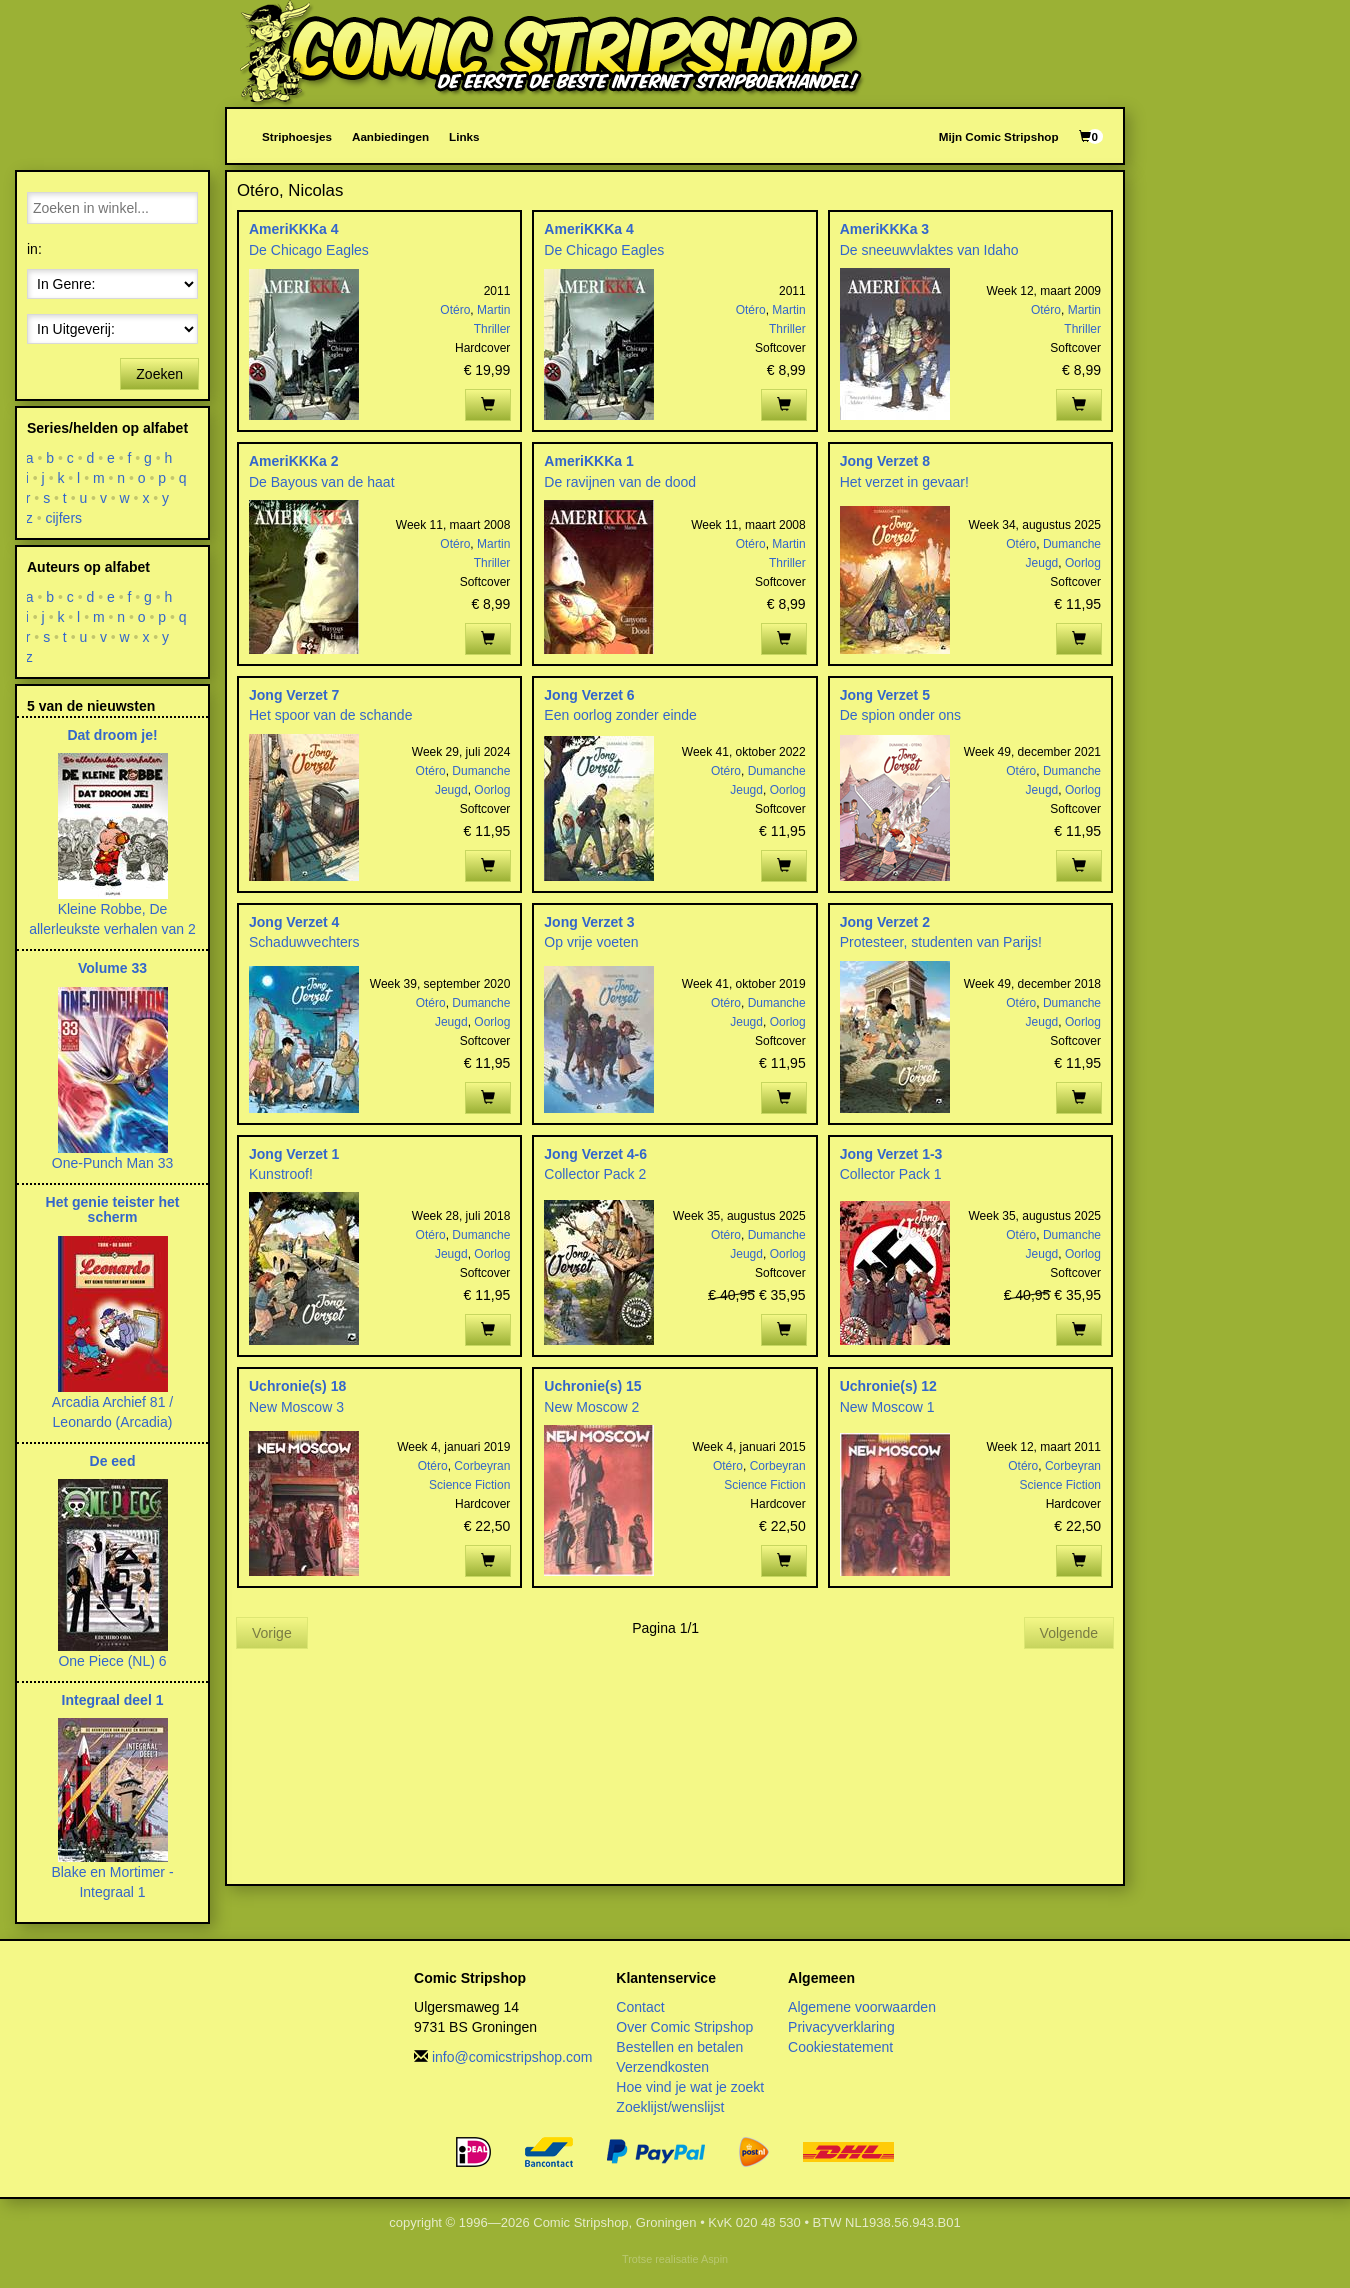 The image size is (1350, 2288). Describe the element at coordinates (714, 2259) in the screenshot. I see `Aspin` at that location.